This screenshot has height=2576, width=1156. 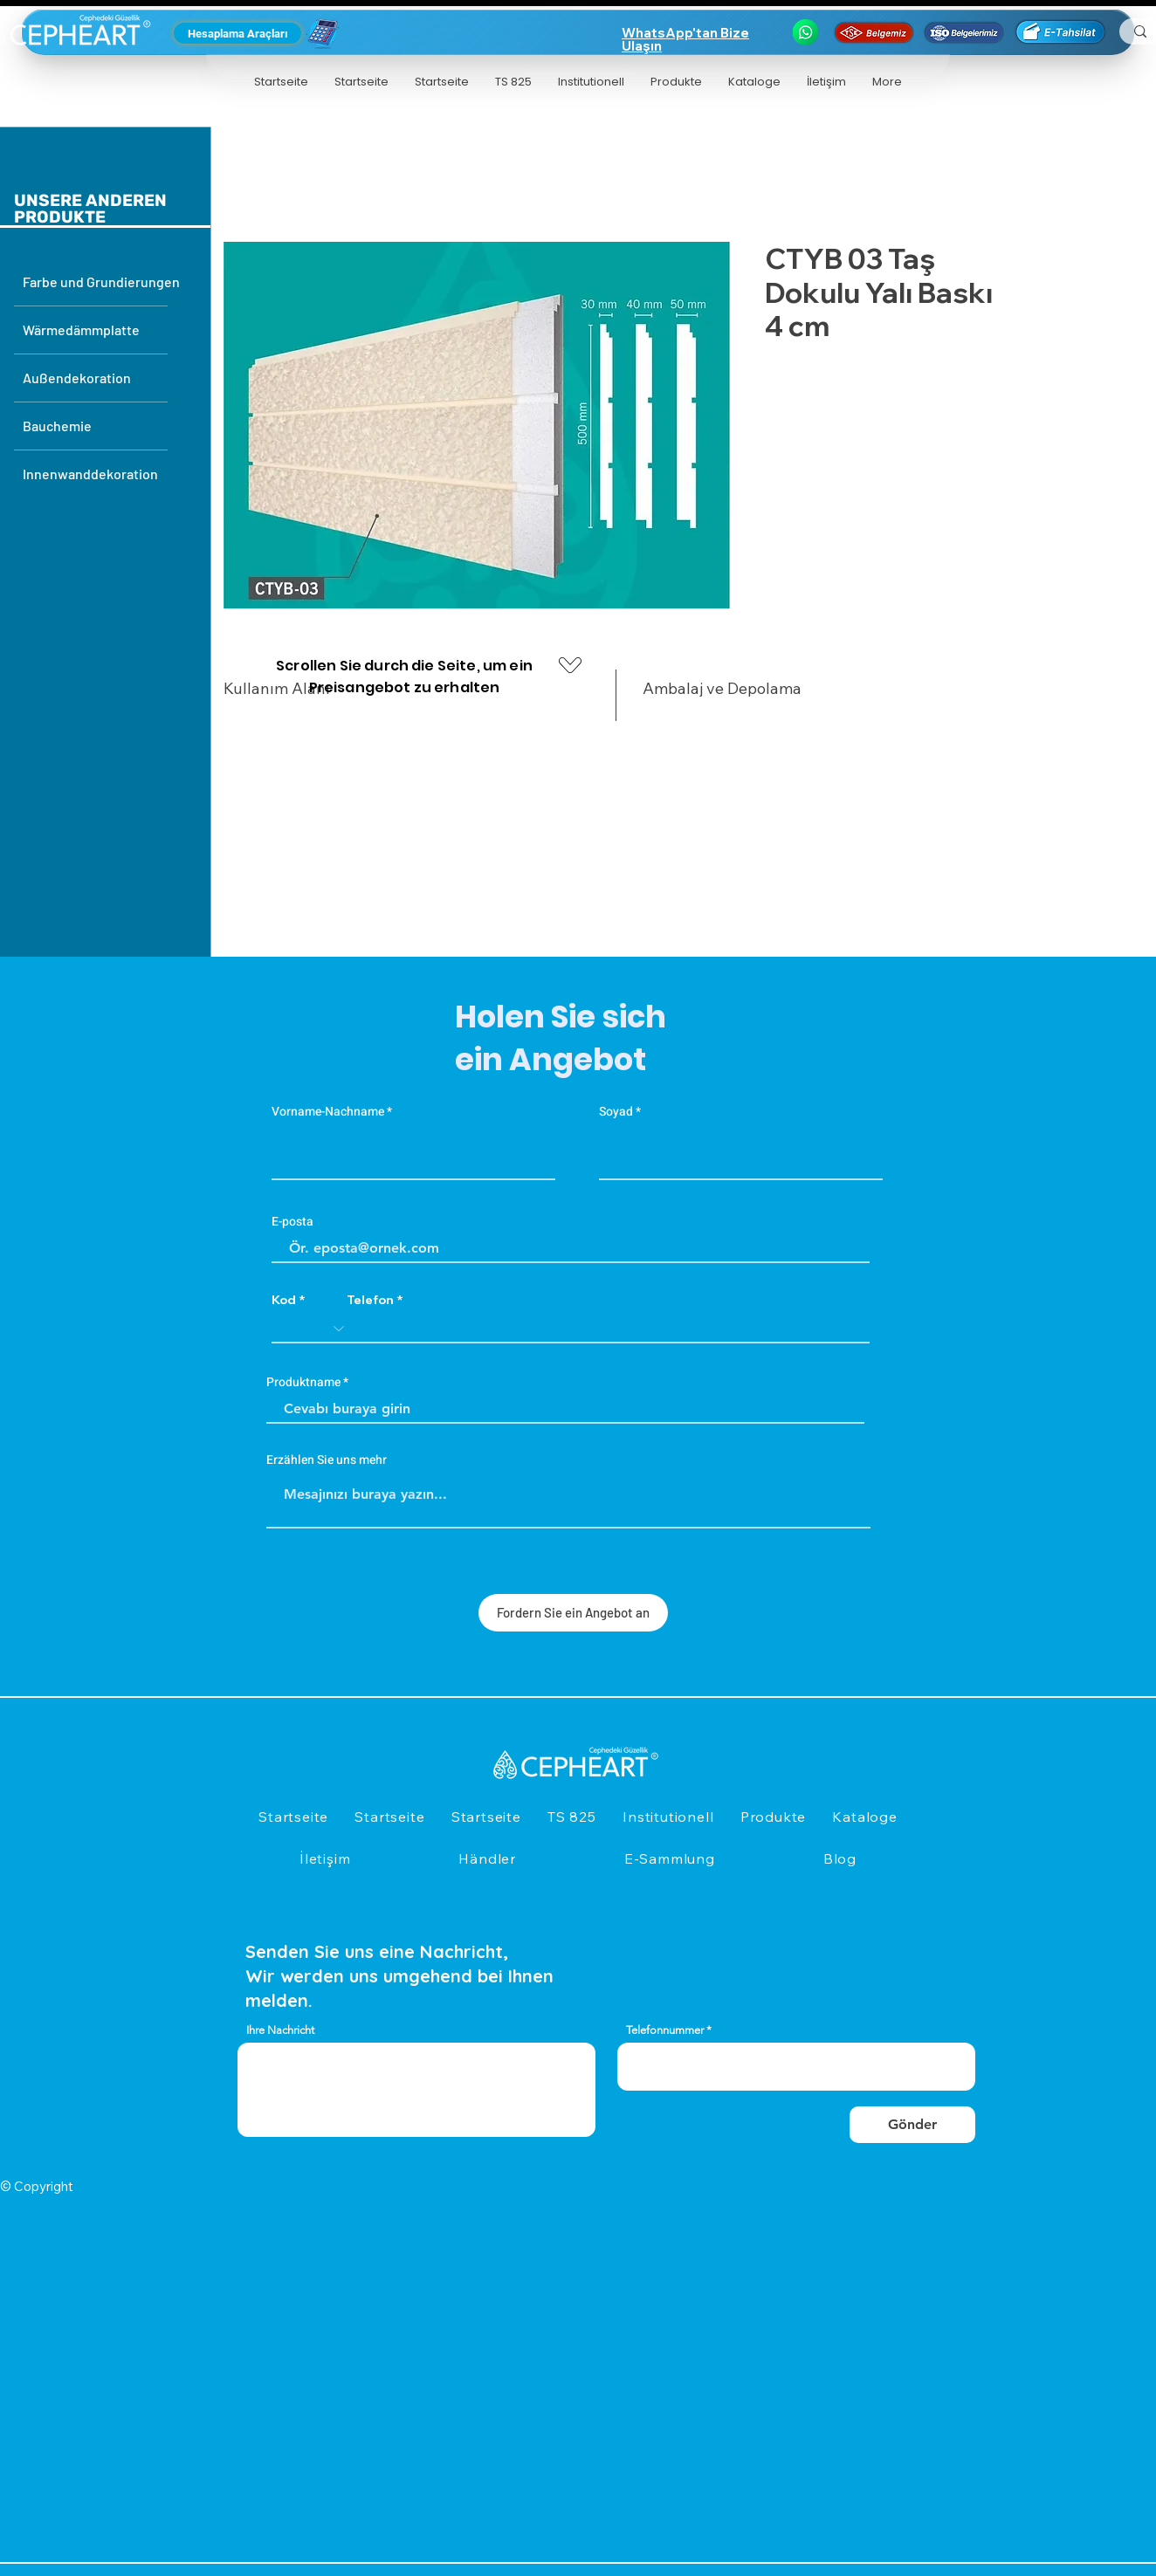 What do you see at coordinates (280, 2030) in the screenshot?
I see `Ihre Nachricht` at bounding box center [280, 2030].